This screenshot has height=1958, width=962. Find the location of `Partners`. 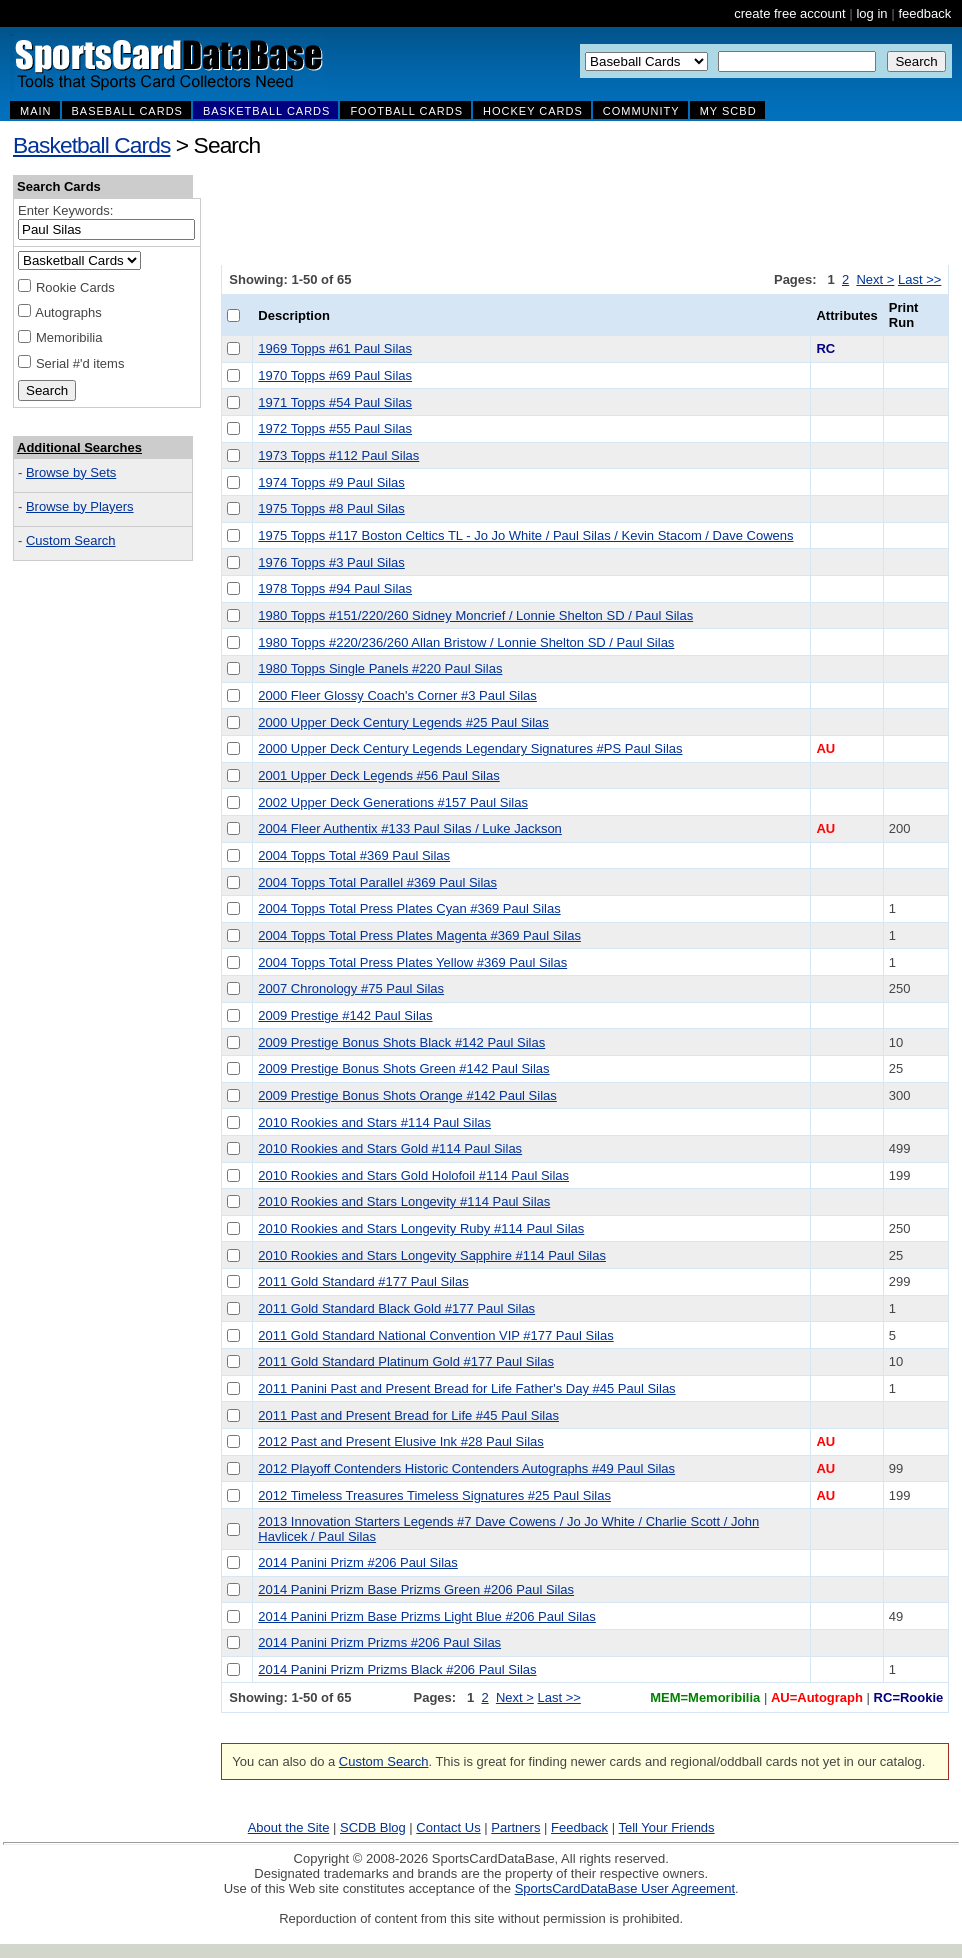

Partners is located at coordinates (515, 1827).